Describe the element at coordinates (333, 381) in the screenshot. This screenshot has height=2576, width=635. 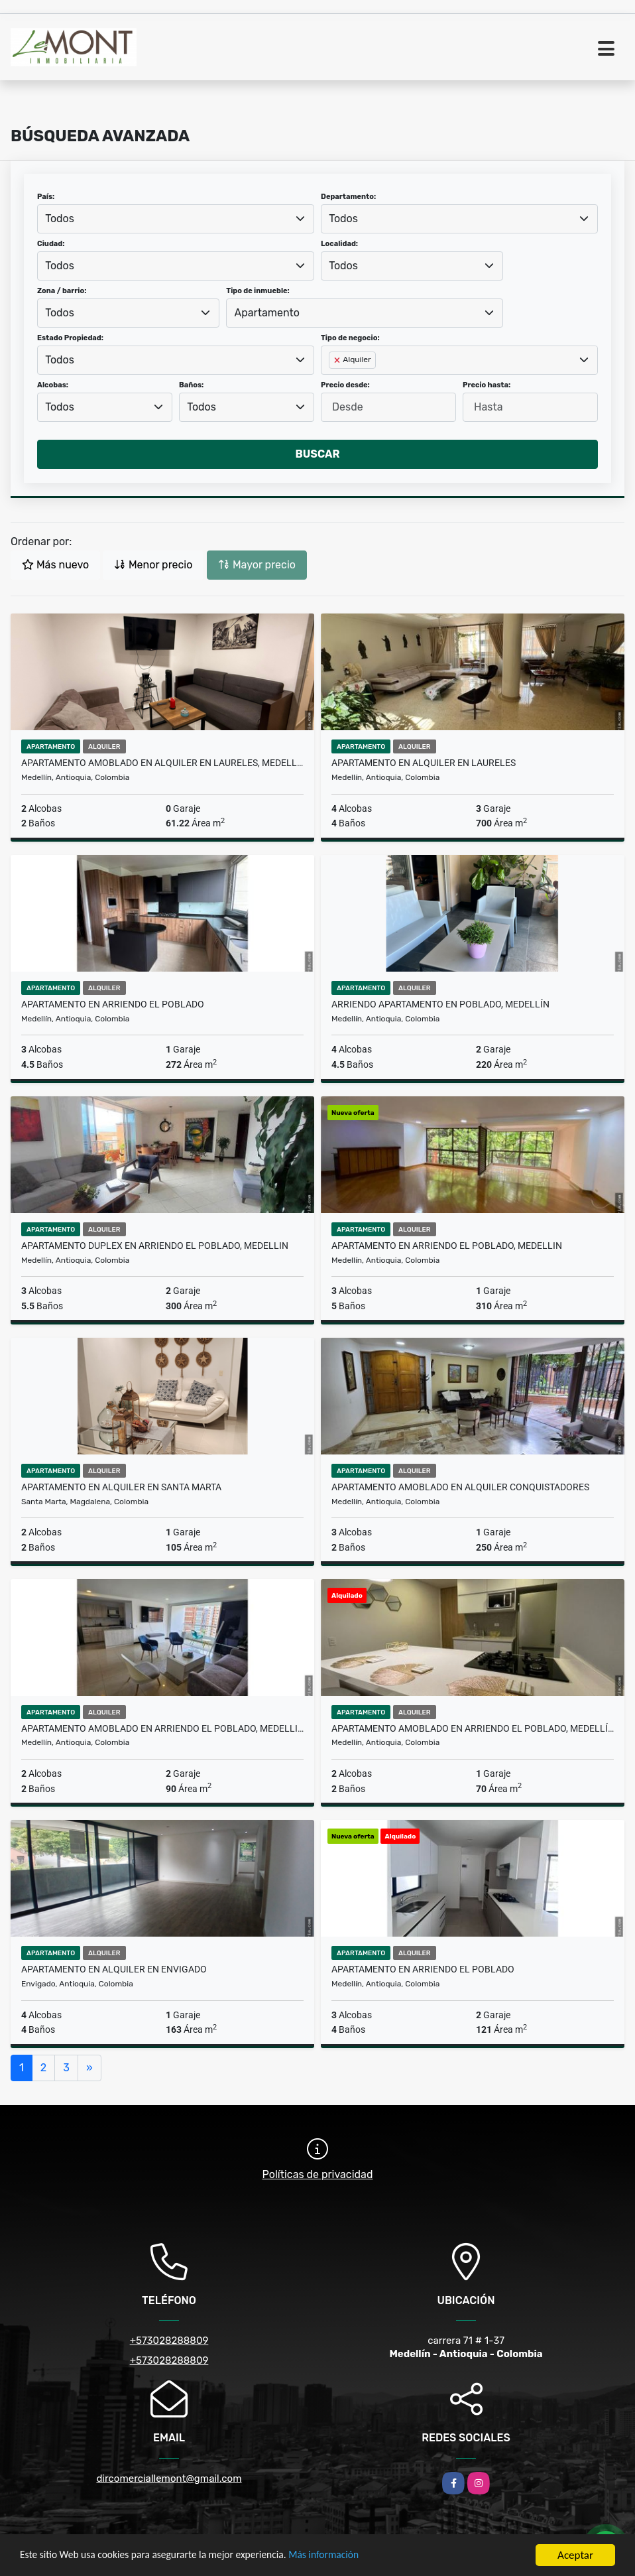
I see `[searchbox]` at that location.